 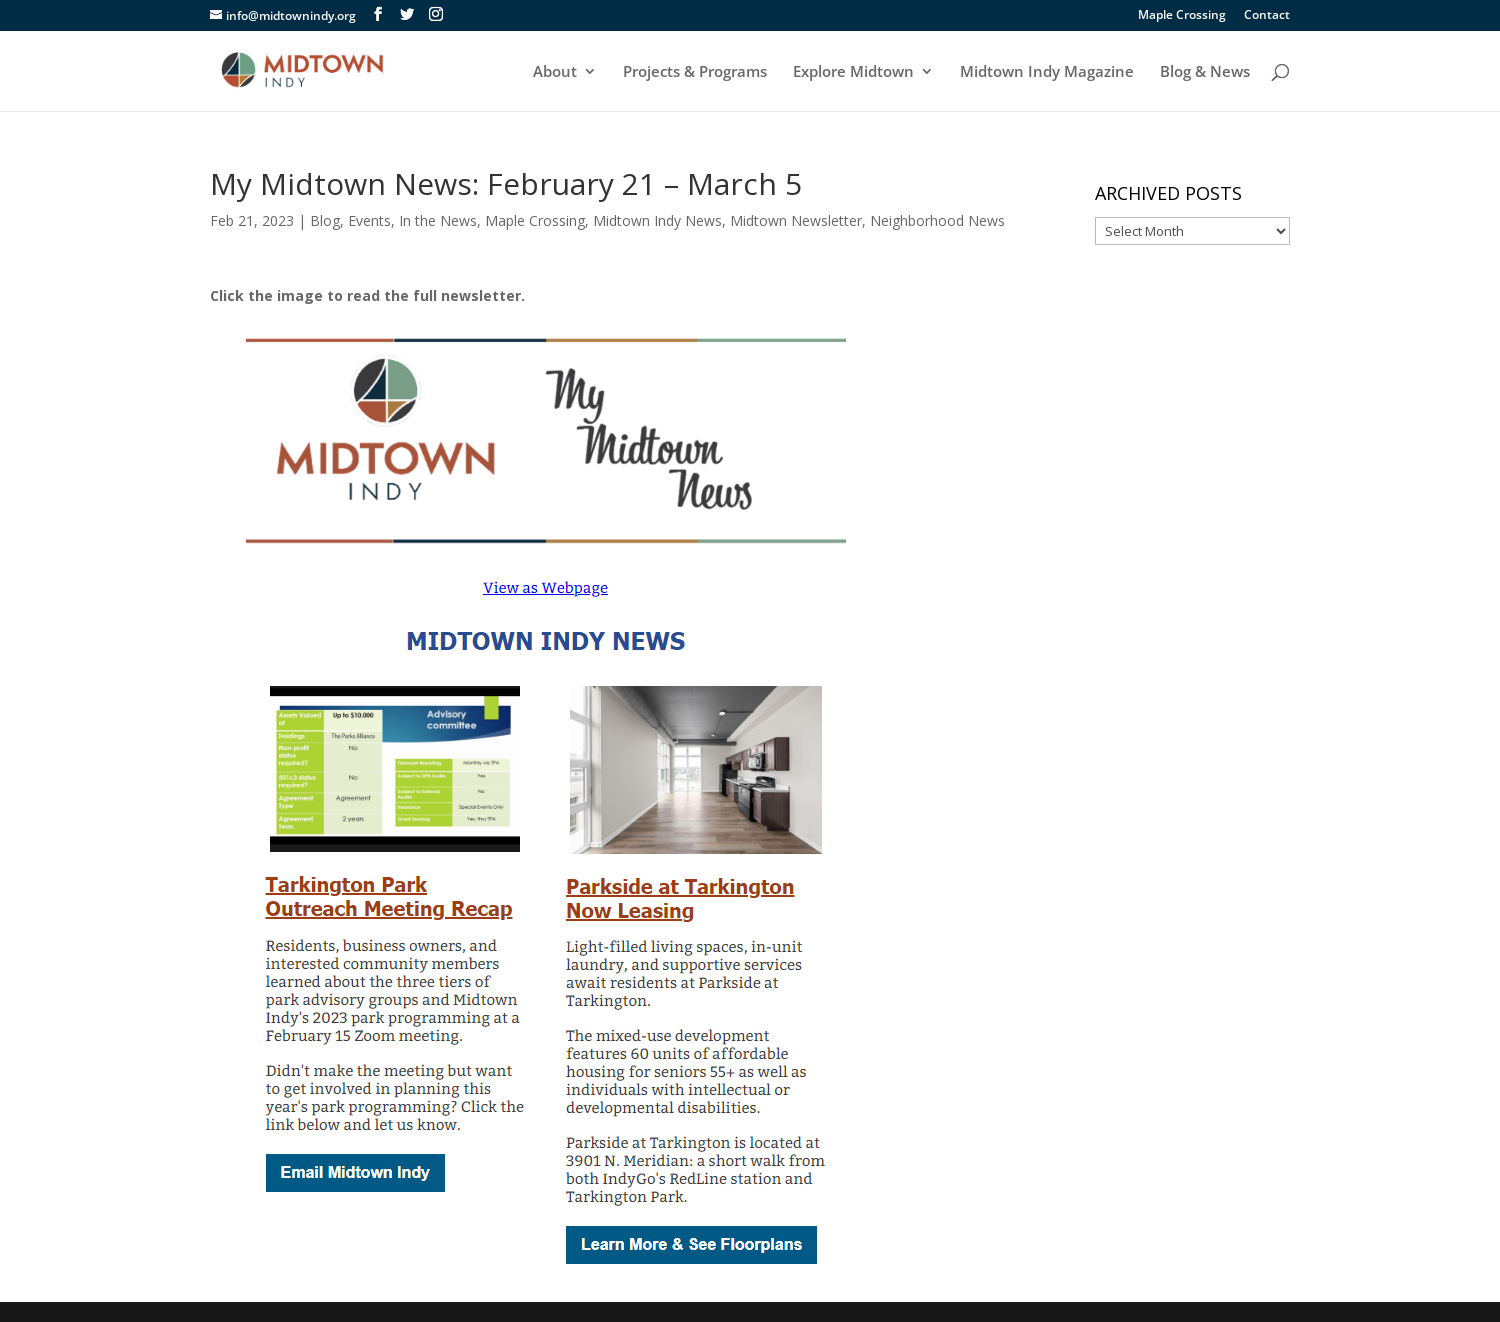 What do you see at coordinates (1182, 16) in the screenshot?
I see `Maple Crossing` at bounding box center [1182, 16].